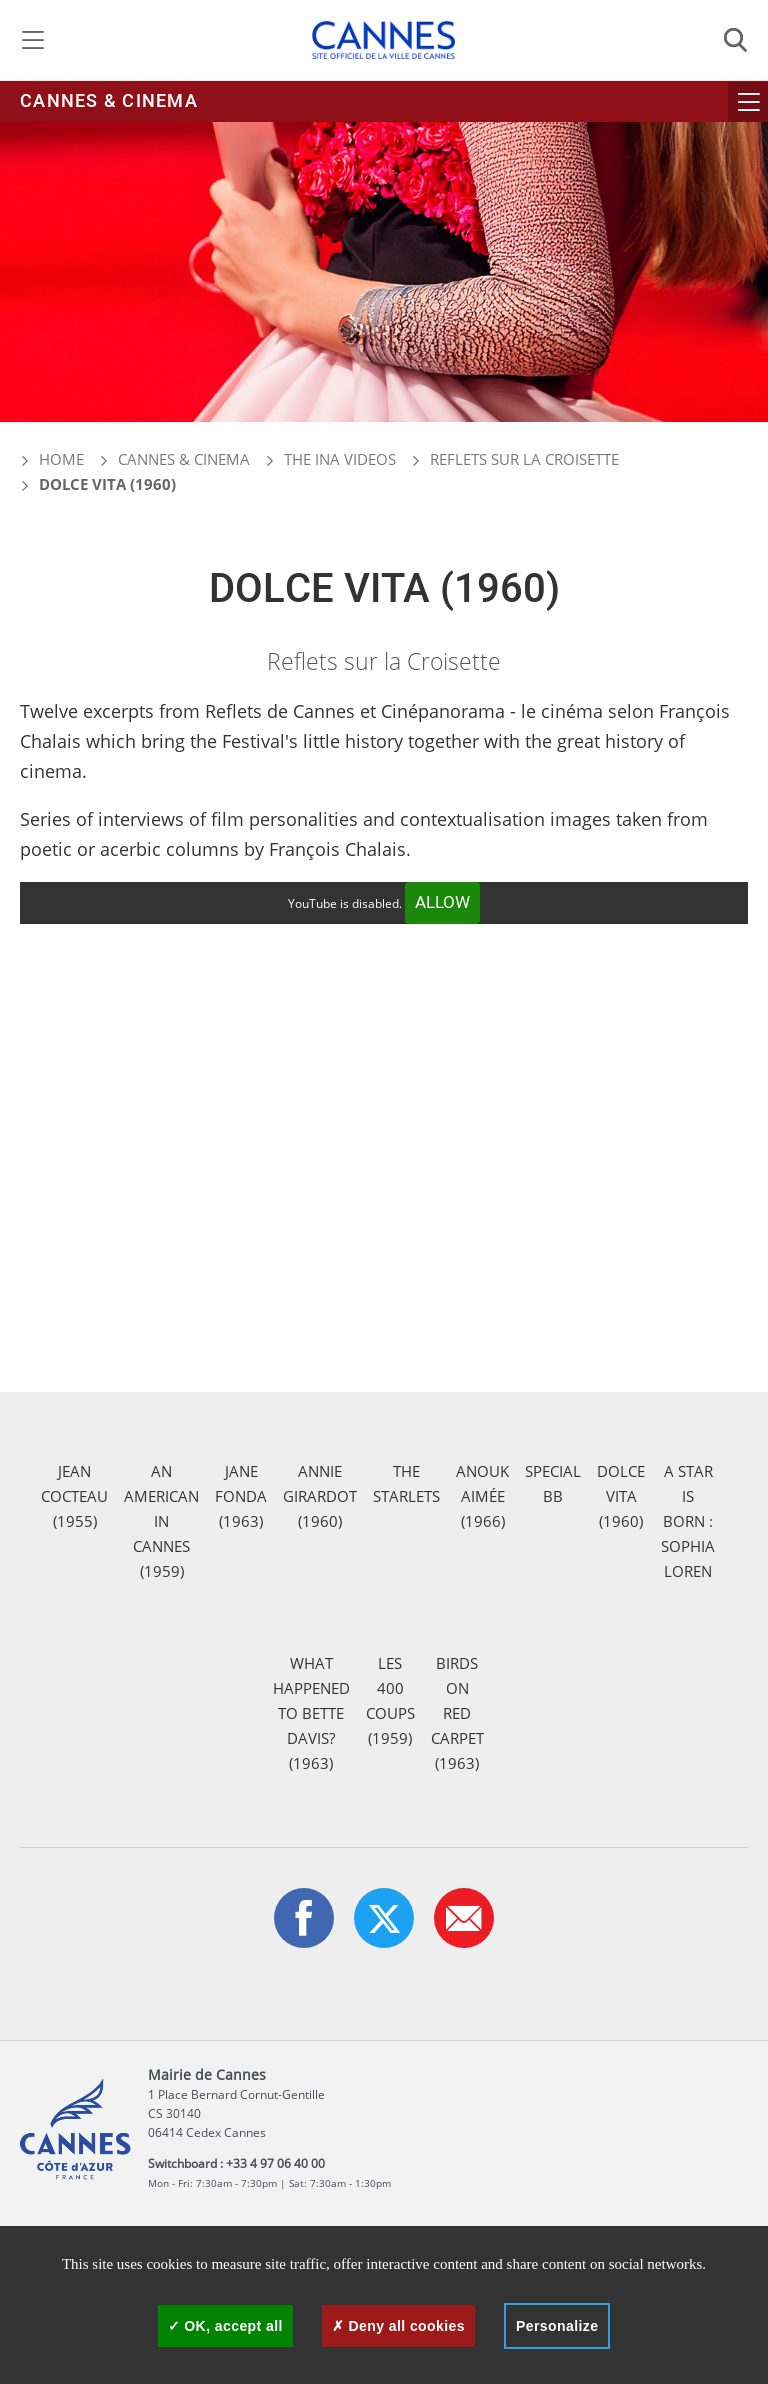  What do you see at coordinates (398, 2326) in the screenshot?
I see `Deny all cookies [Cookies : Deny all cookies]` at bounding box center [398, 2326].